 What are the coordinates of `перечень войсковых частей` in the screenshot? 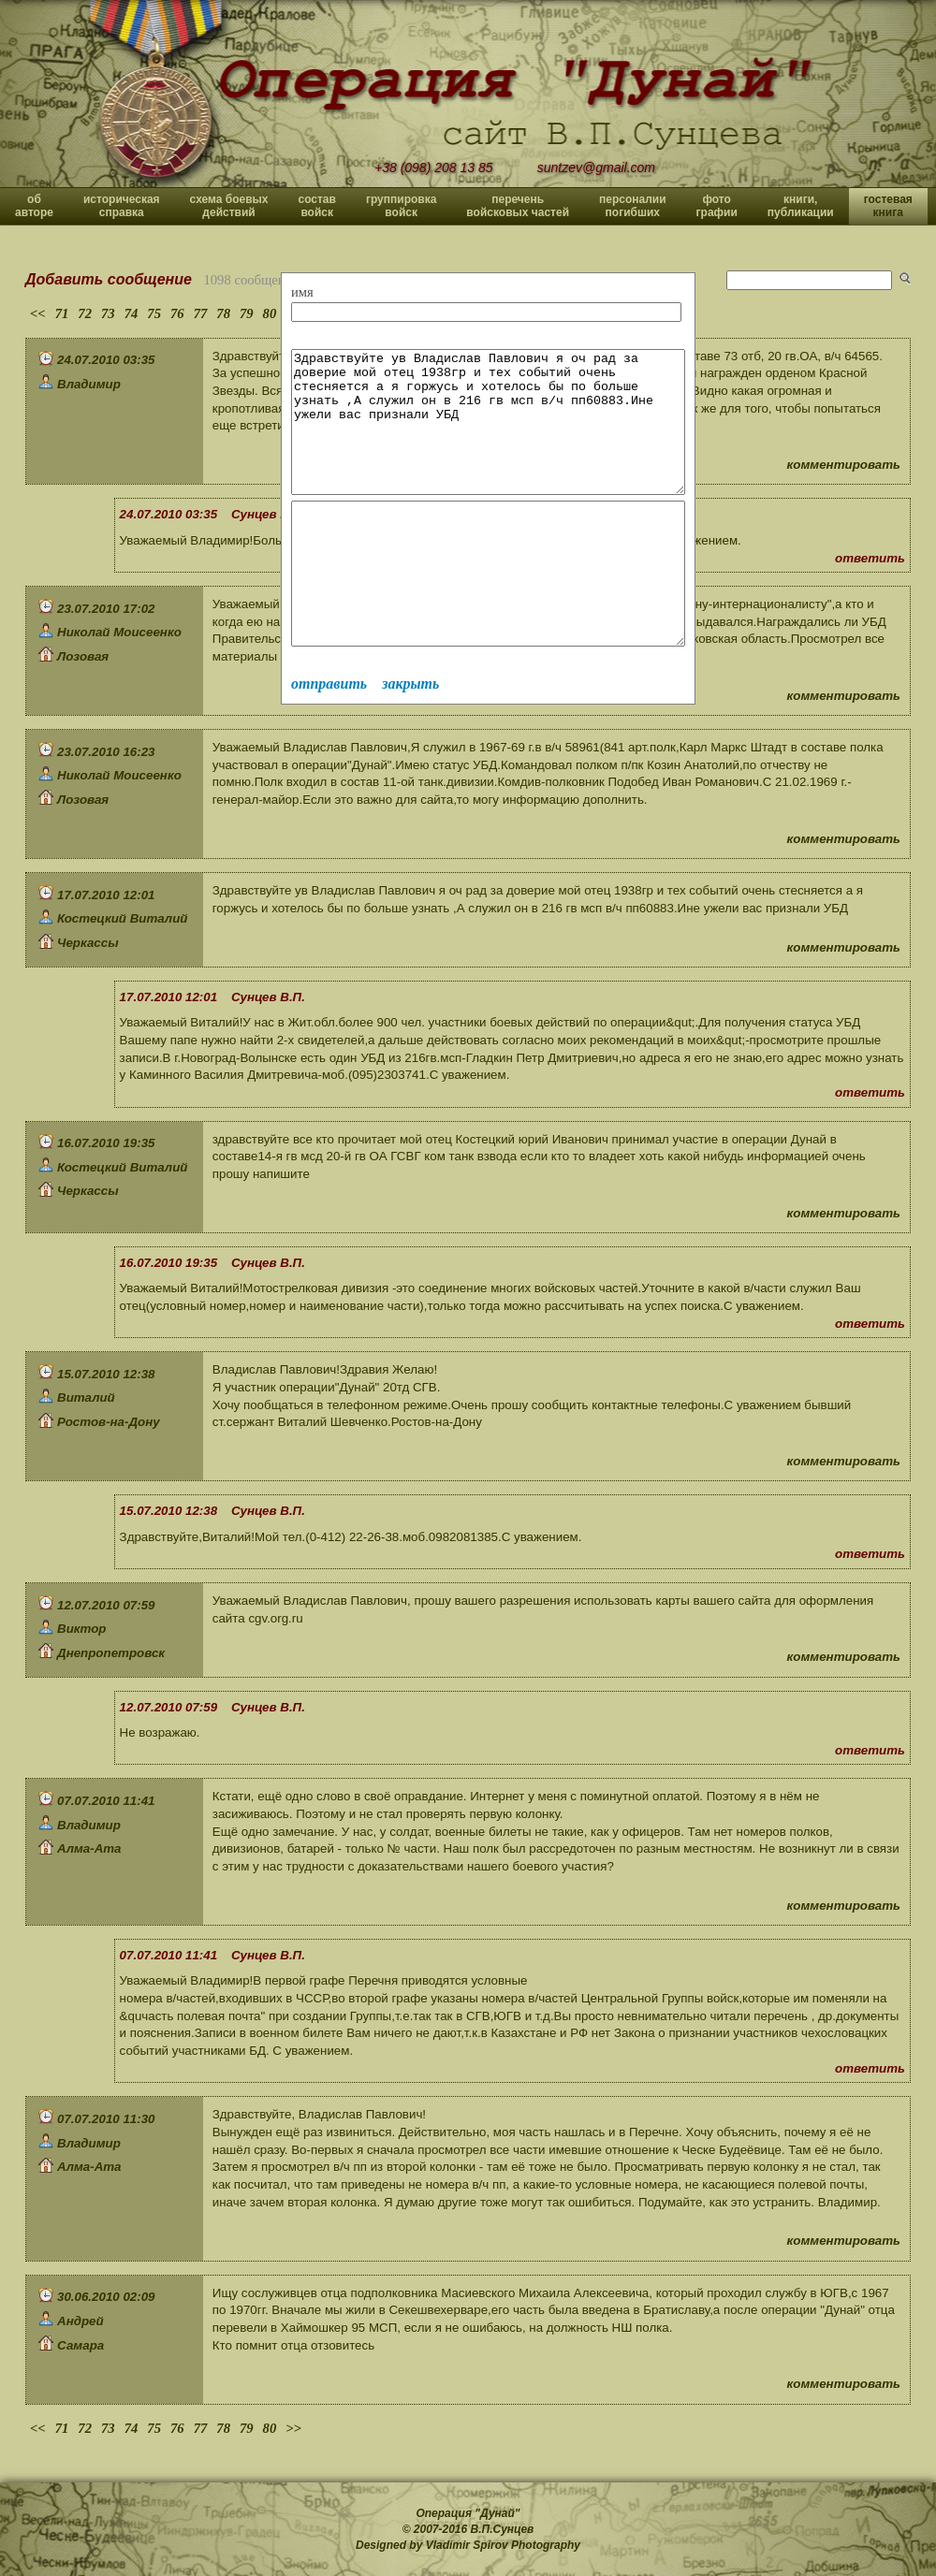 It's located at (517, 206).